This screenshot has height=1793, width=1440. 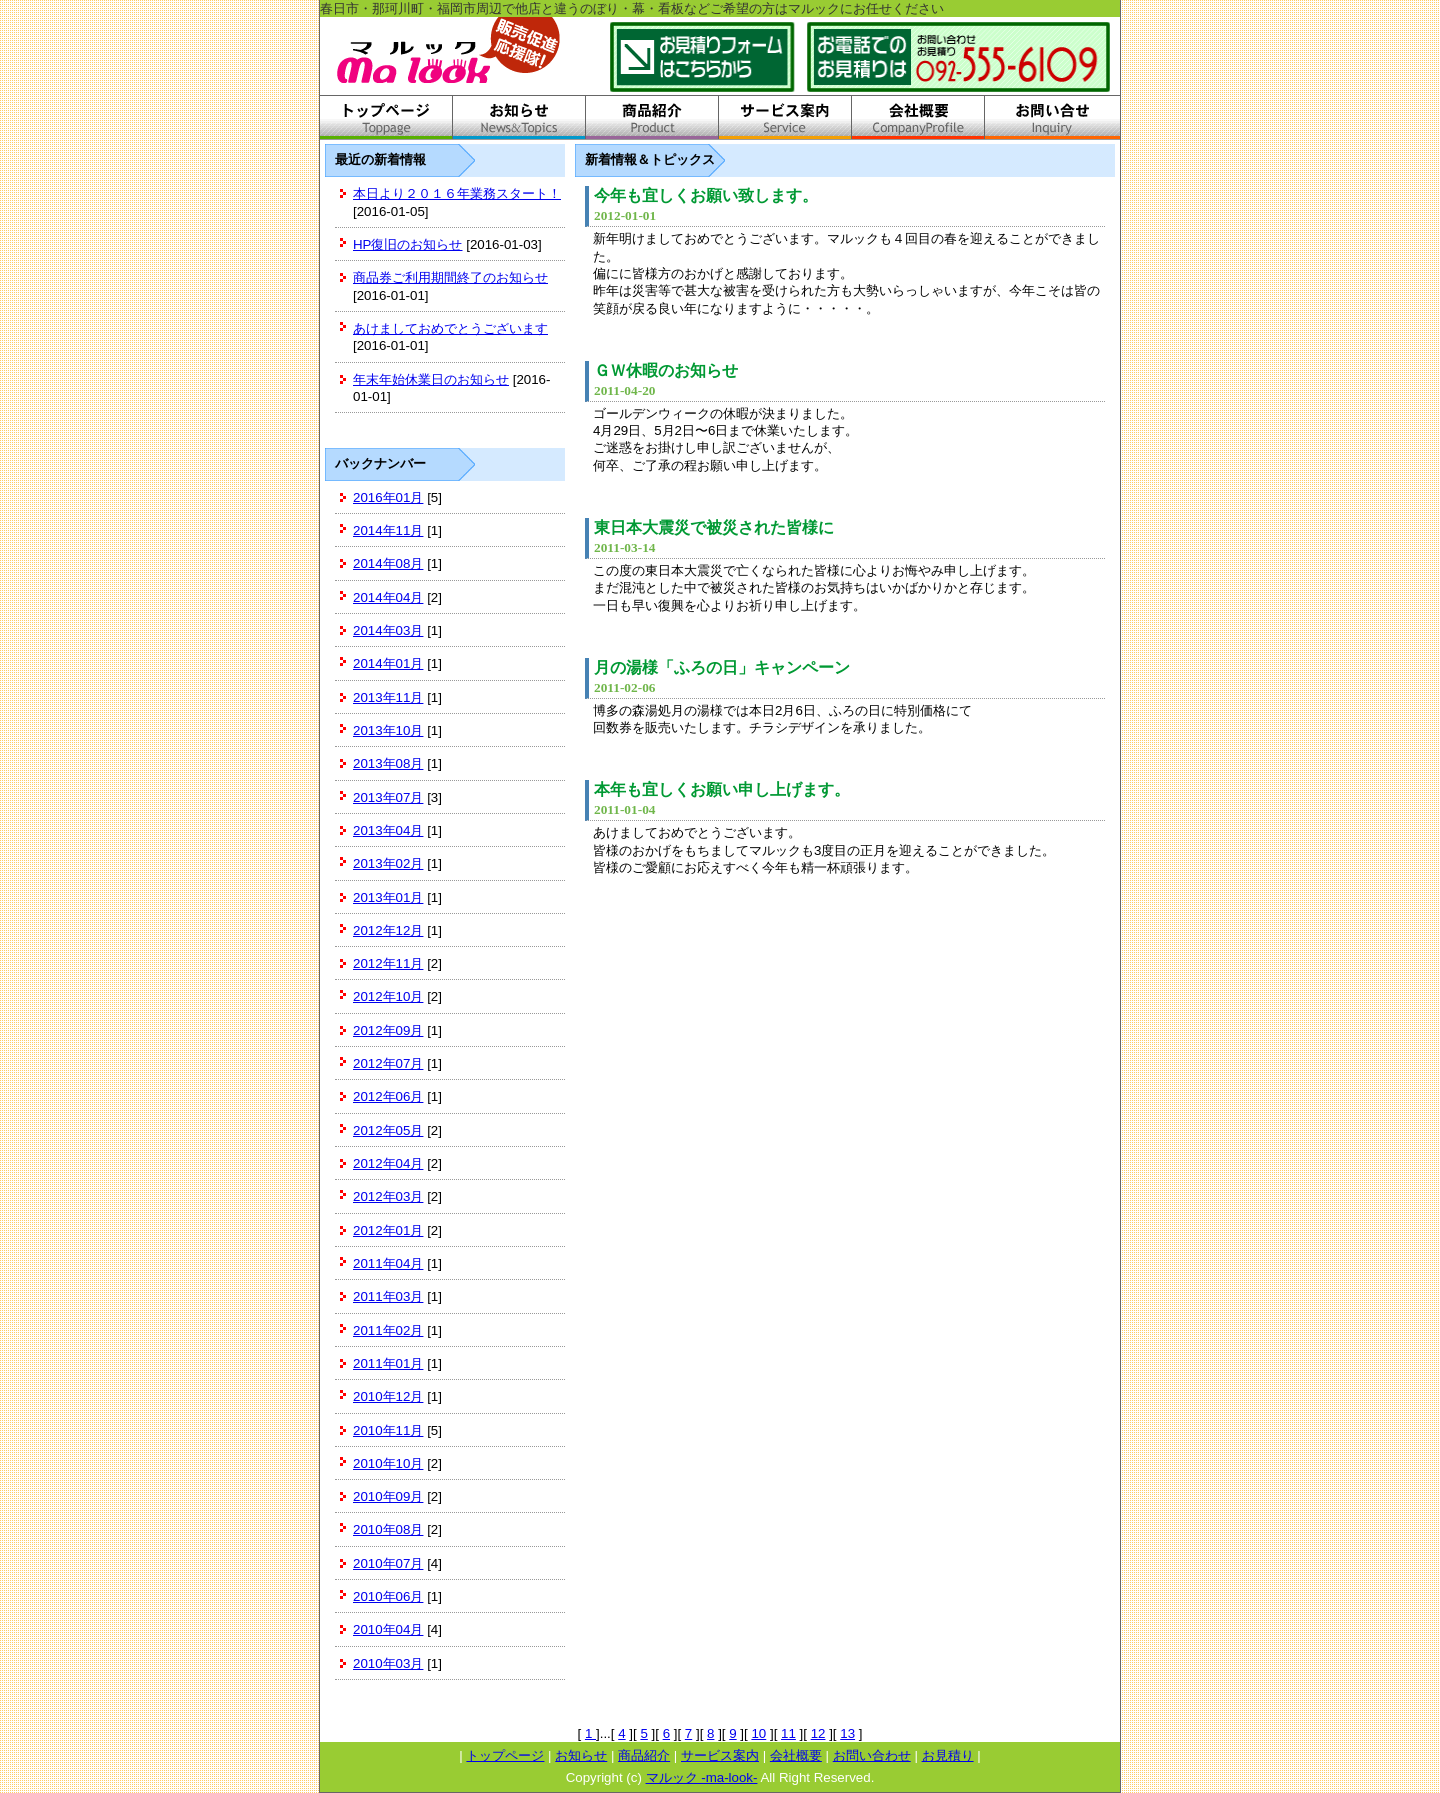 I want to click on 2012年05月, so click(x=388, y=1130).